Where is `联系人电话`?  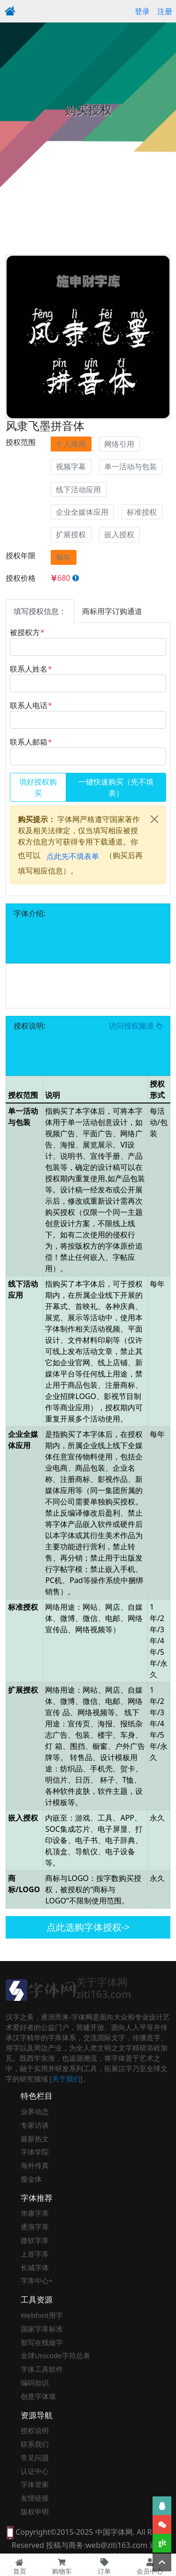 联系人电话 is located at coordinates (31, 705).